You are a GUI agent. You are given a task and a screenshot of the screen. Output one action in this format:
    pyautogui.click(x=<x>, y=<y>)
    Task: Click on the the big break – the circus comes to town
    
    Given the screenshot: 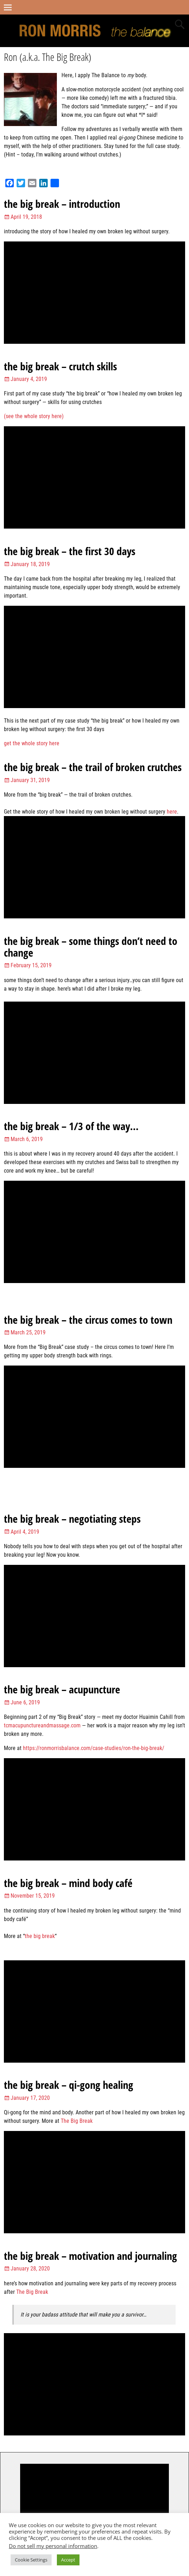 What is the action you would take?
    pyautogui.click(x=88, y=1319)
    